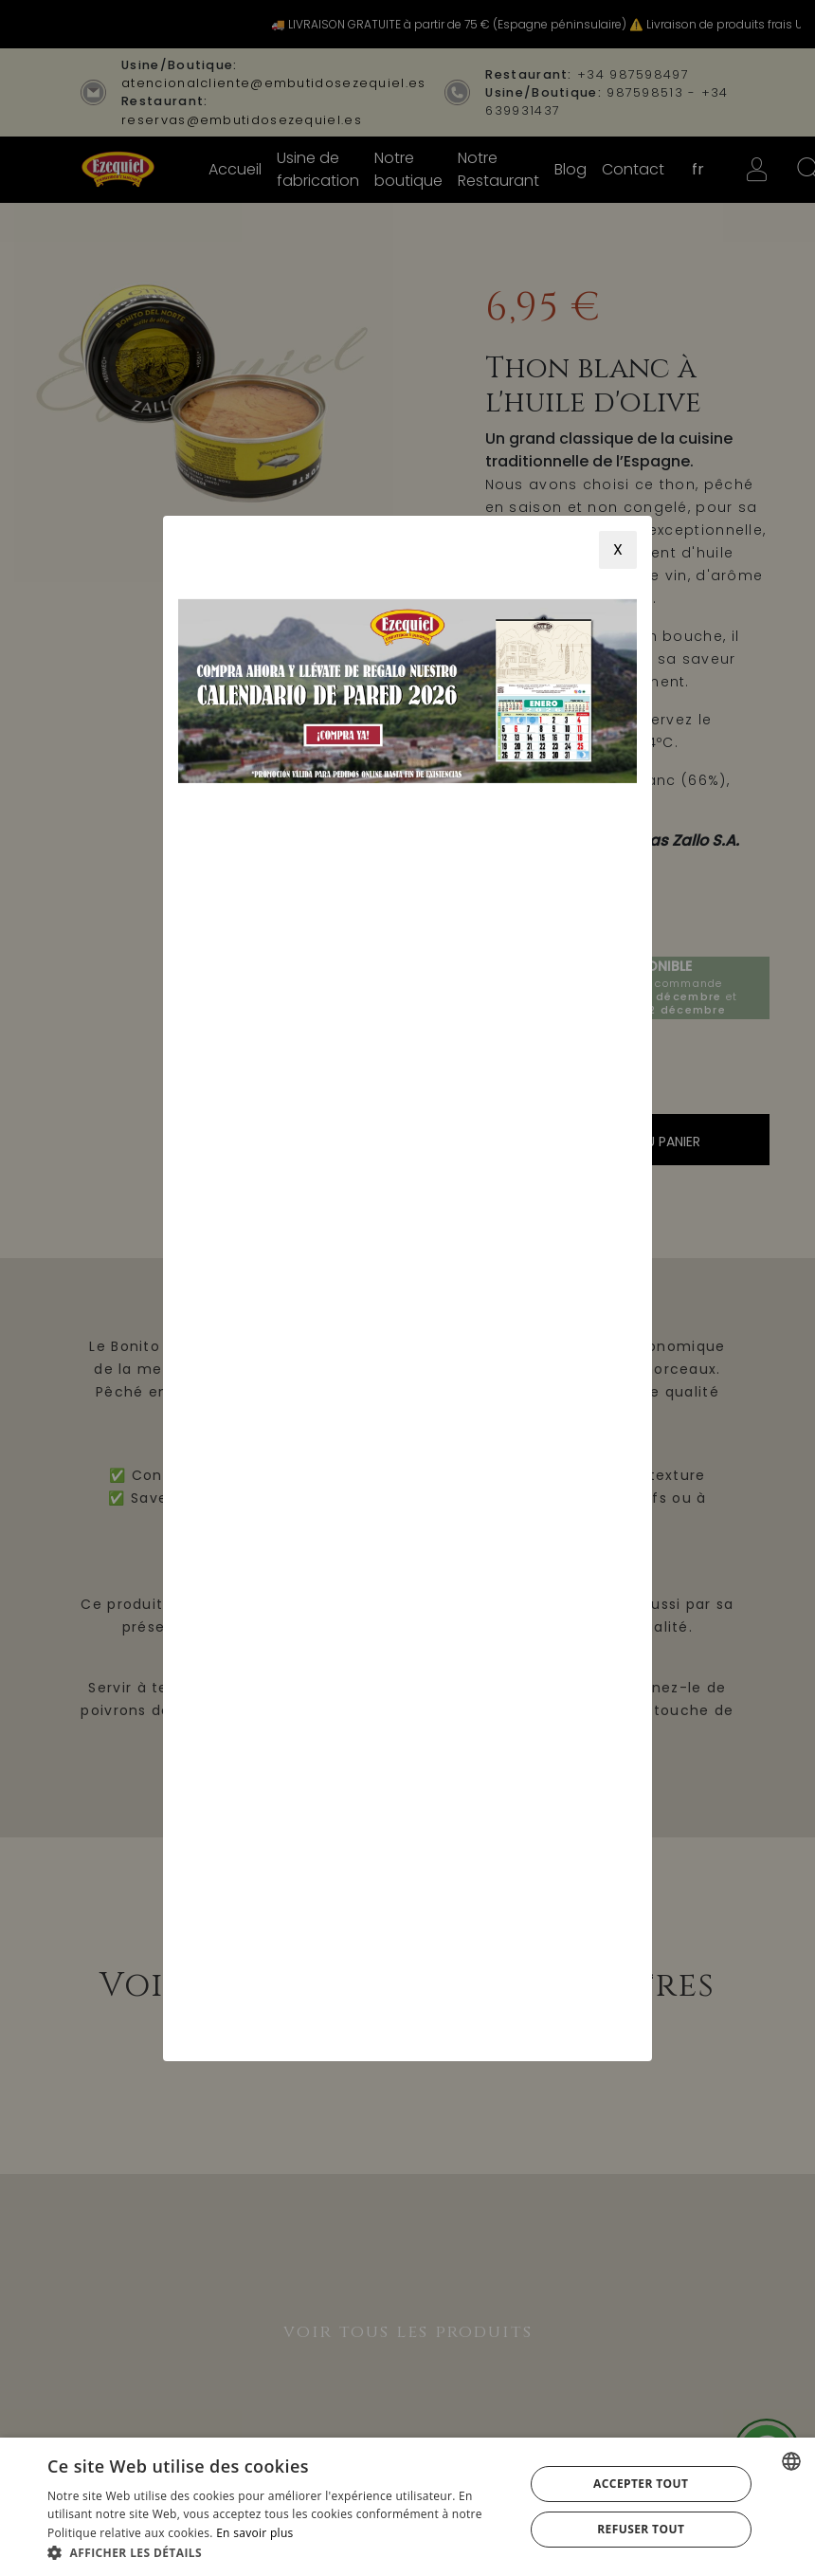 Image resolution: width=815 pixels, height=2576 pixels. What do you see at coordinates (640, 2529) in the screenshot?
I see `Refuser tout [button]` at bounding box center [640, 2529].